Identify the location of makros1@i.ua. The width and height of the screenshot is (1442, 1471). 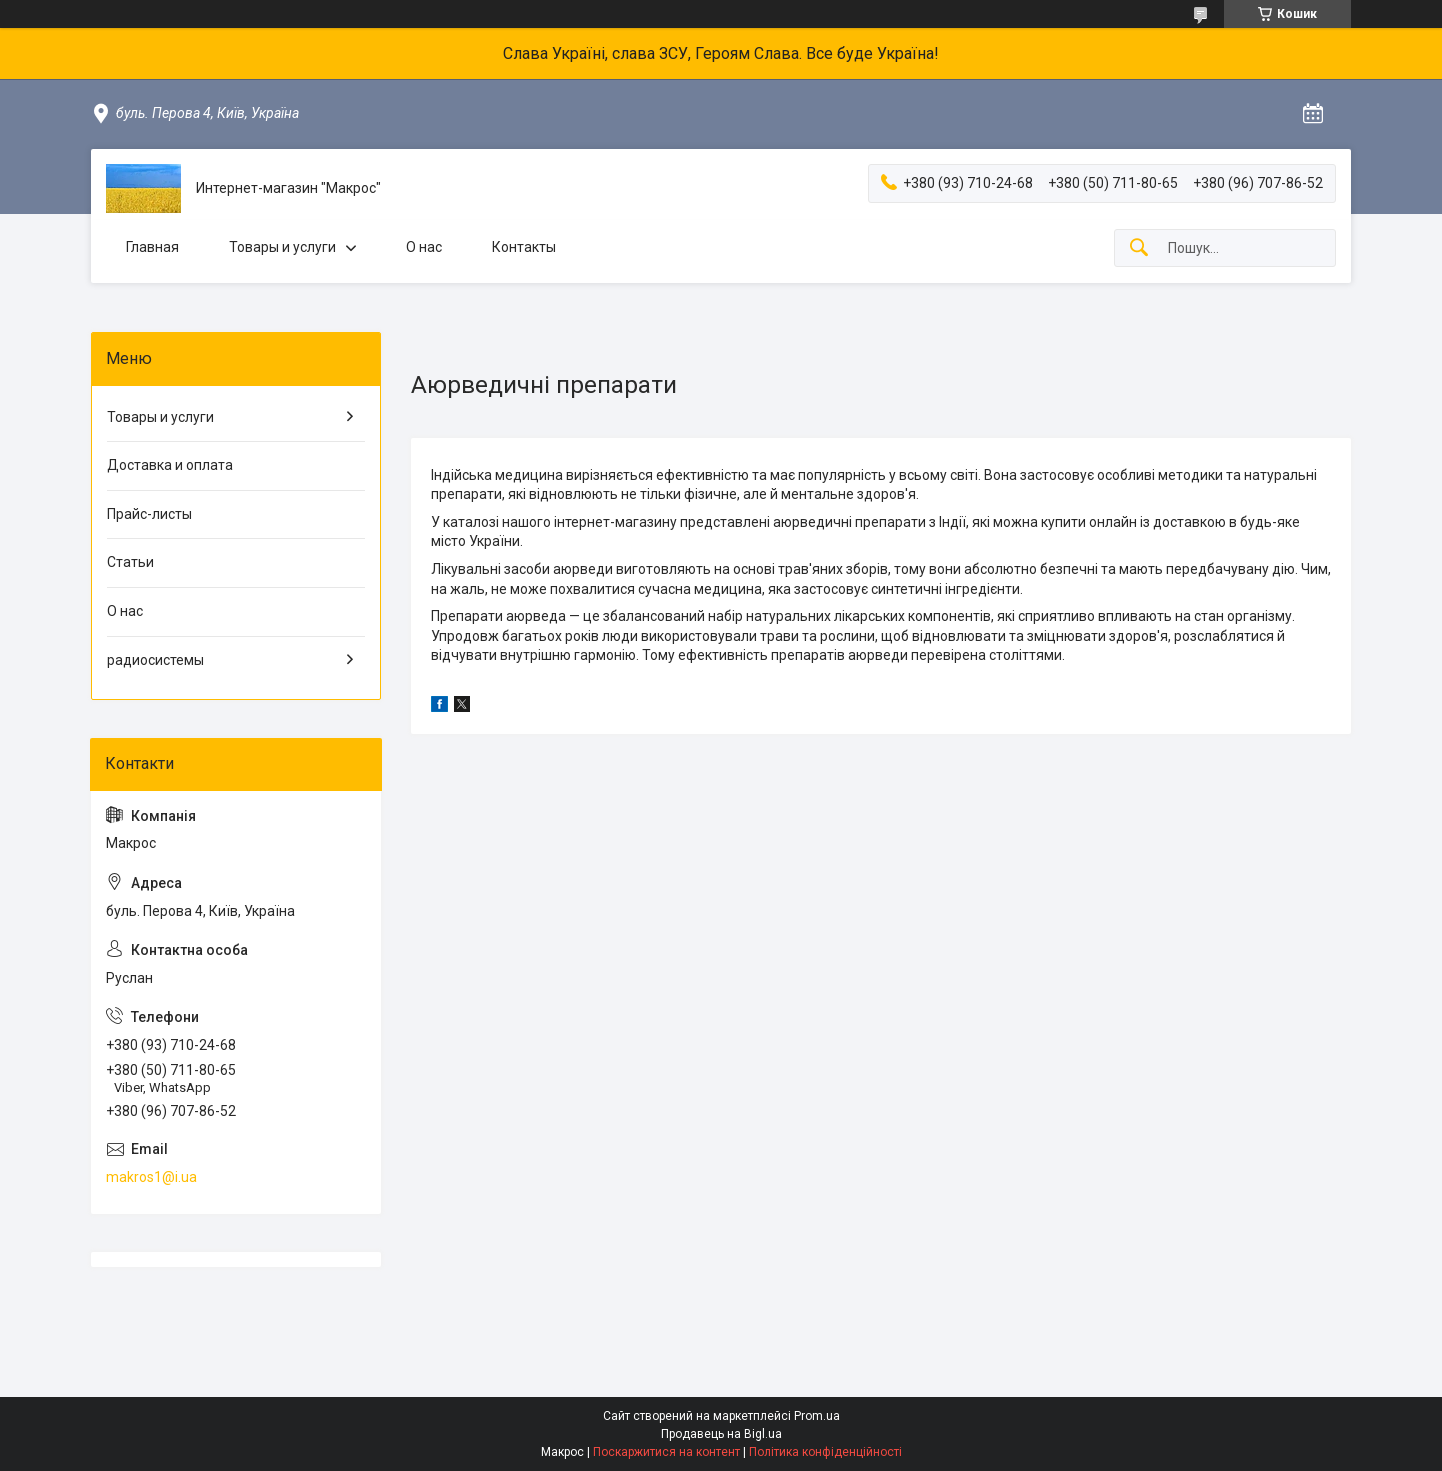
(151, 1177).